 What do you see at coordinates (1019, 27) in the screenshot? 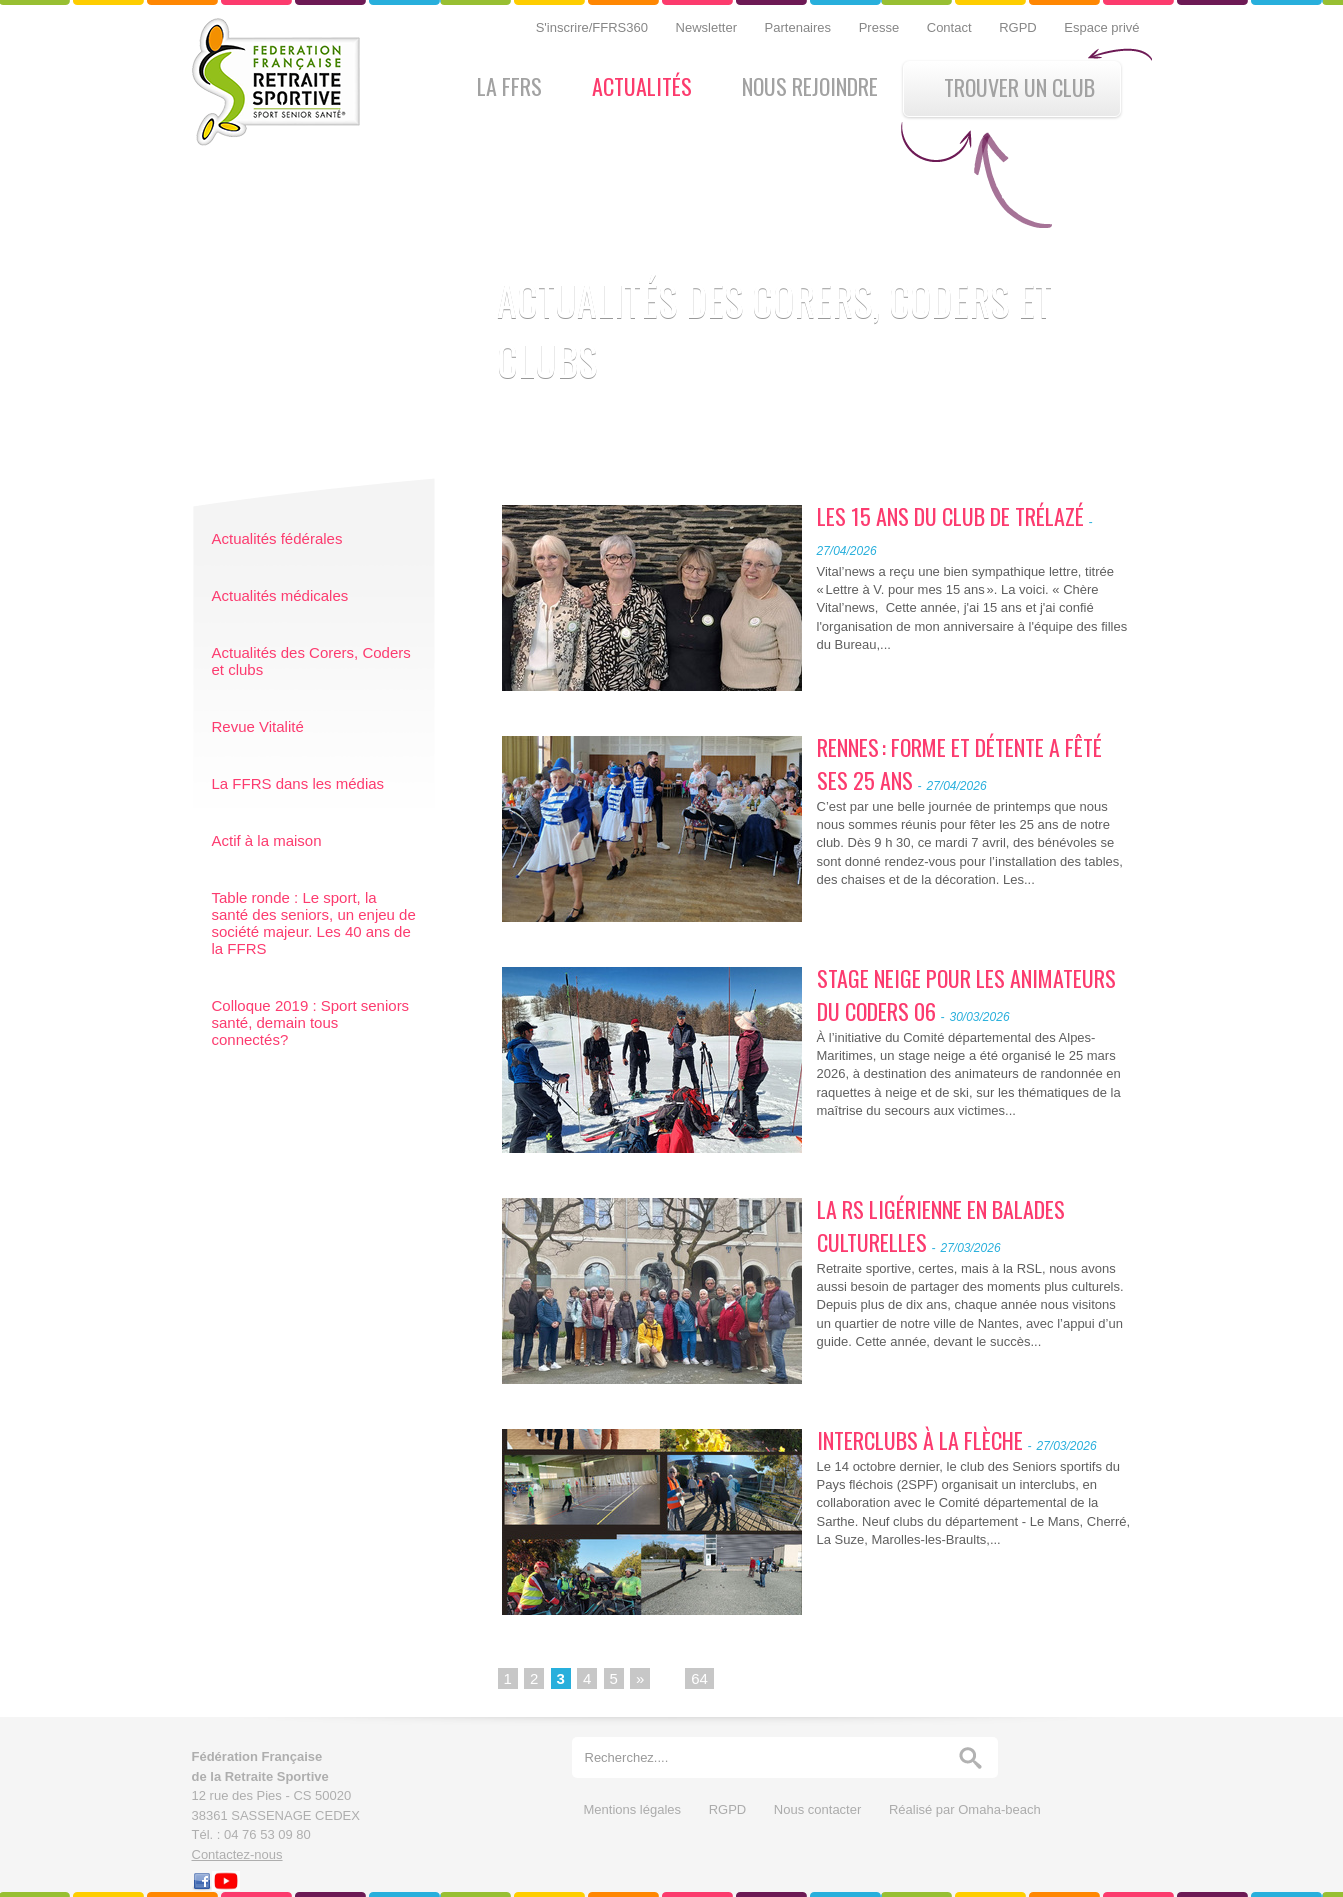
I see `RGPD` at bounding box center [1019, 27].